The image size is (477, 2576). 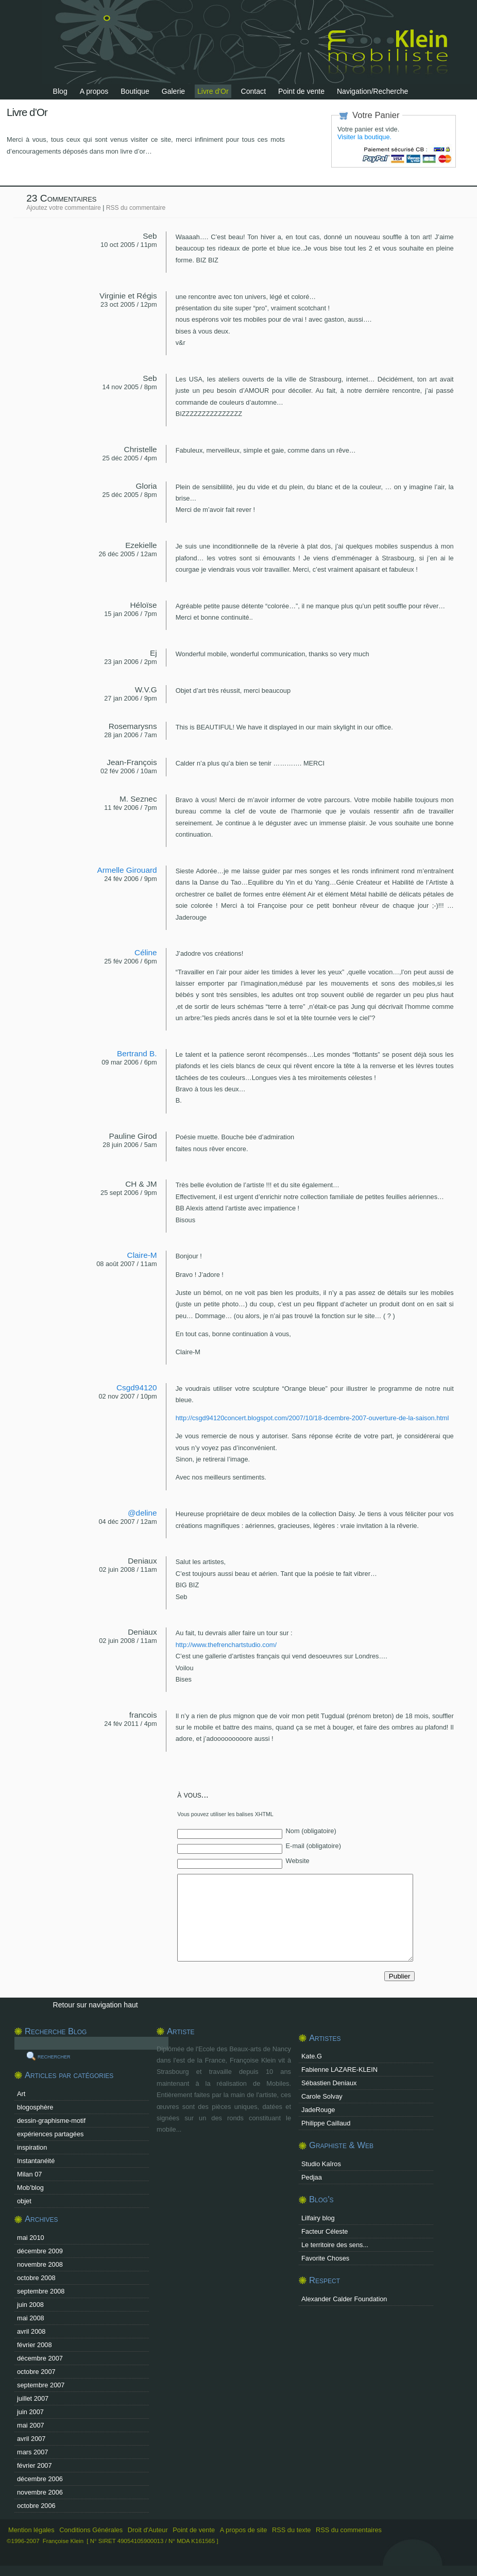 What do you see at coordinates (31, 2438) in the screenshot?
I see `avril 2007` at bounding box center [31, 2438].